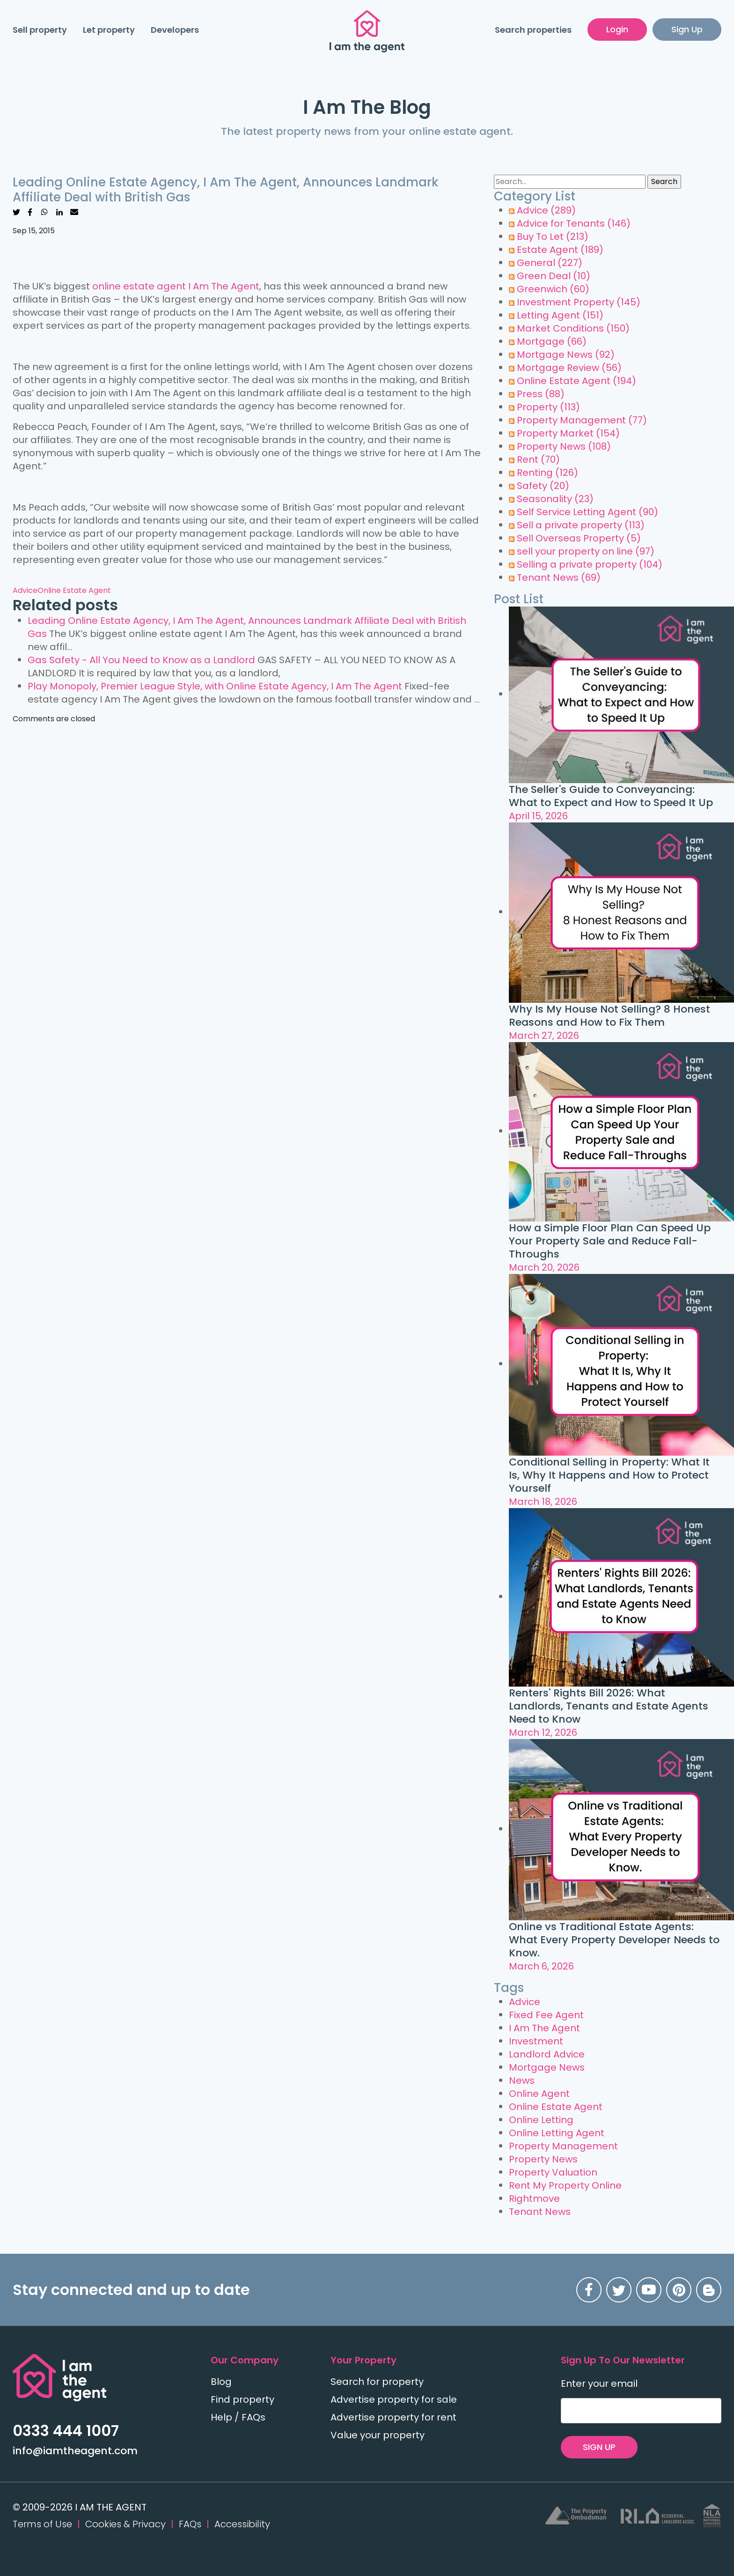  What do you see at coordinates (221, 2381) in the screenshot?
I see `Blog` at bounding box center [221, 2381].